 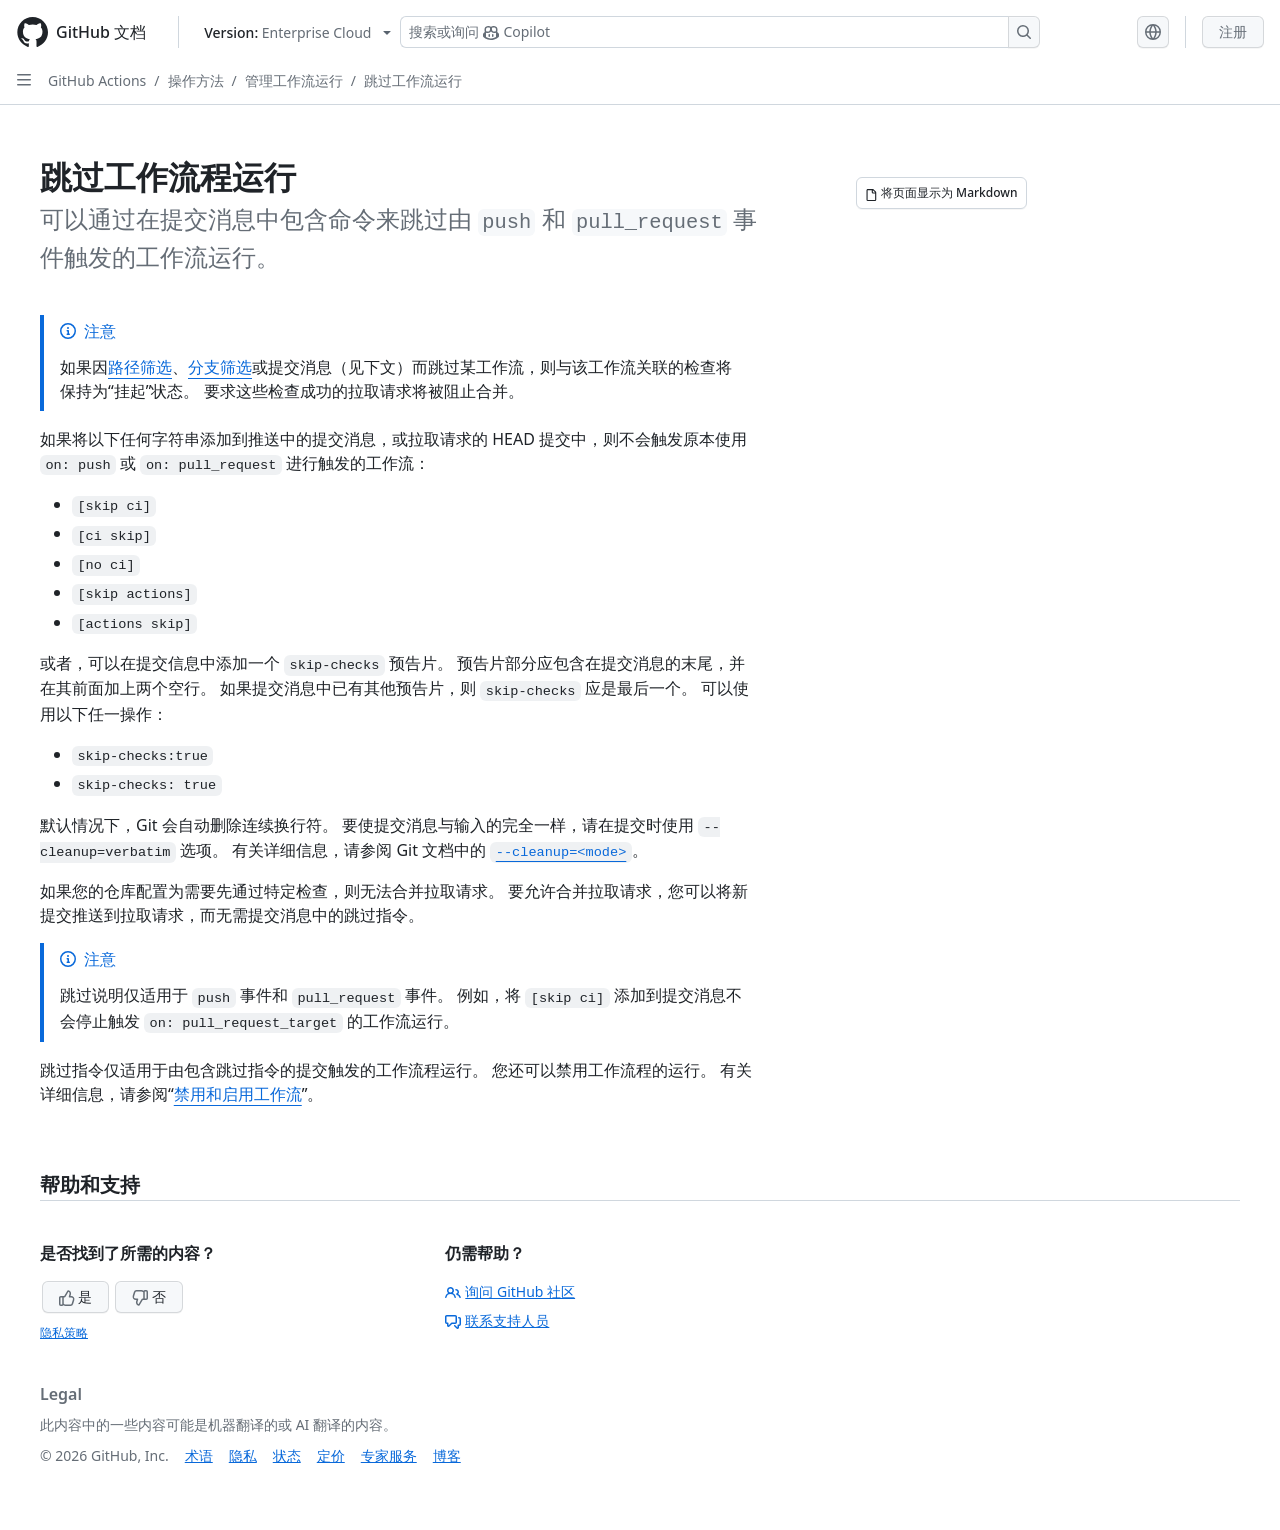 I want to click on 隐私, so click(x=243, y=1455).